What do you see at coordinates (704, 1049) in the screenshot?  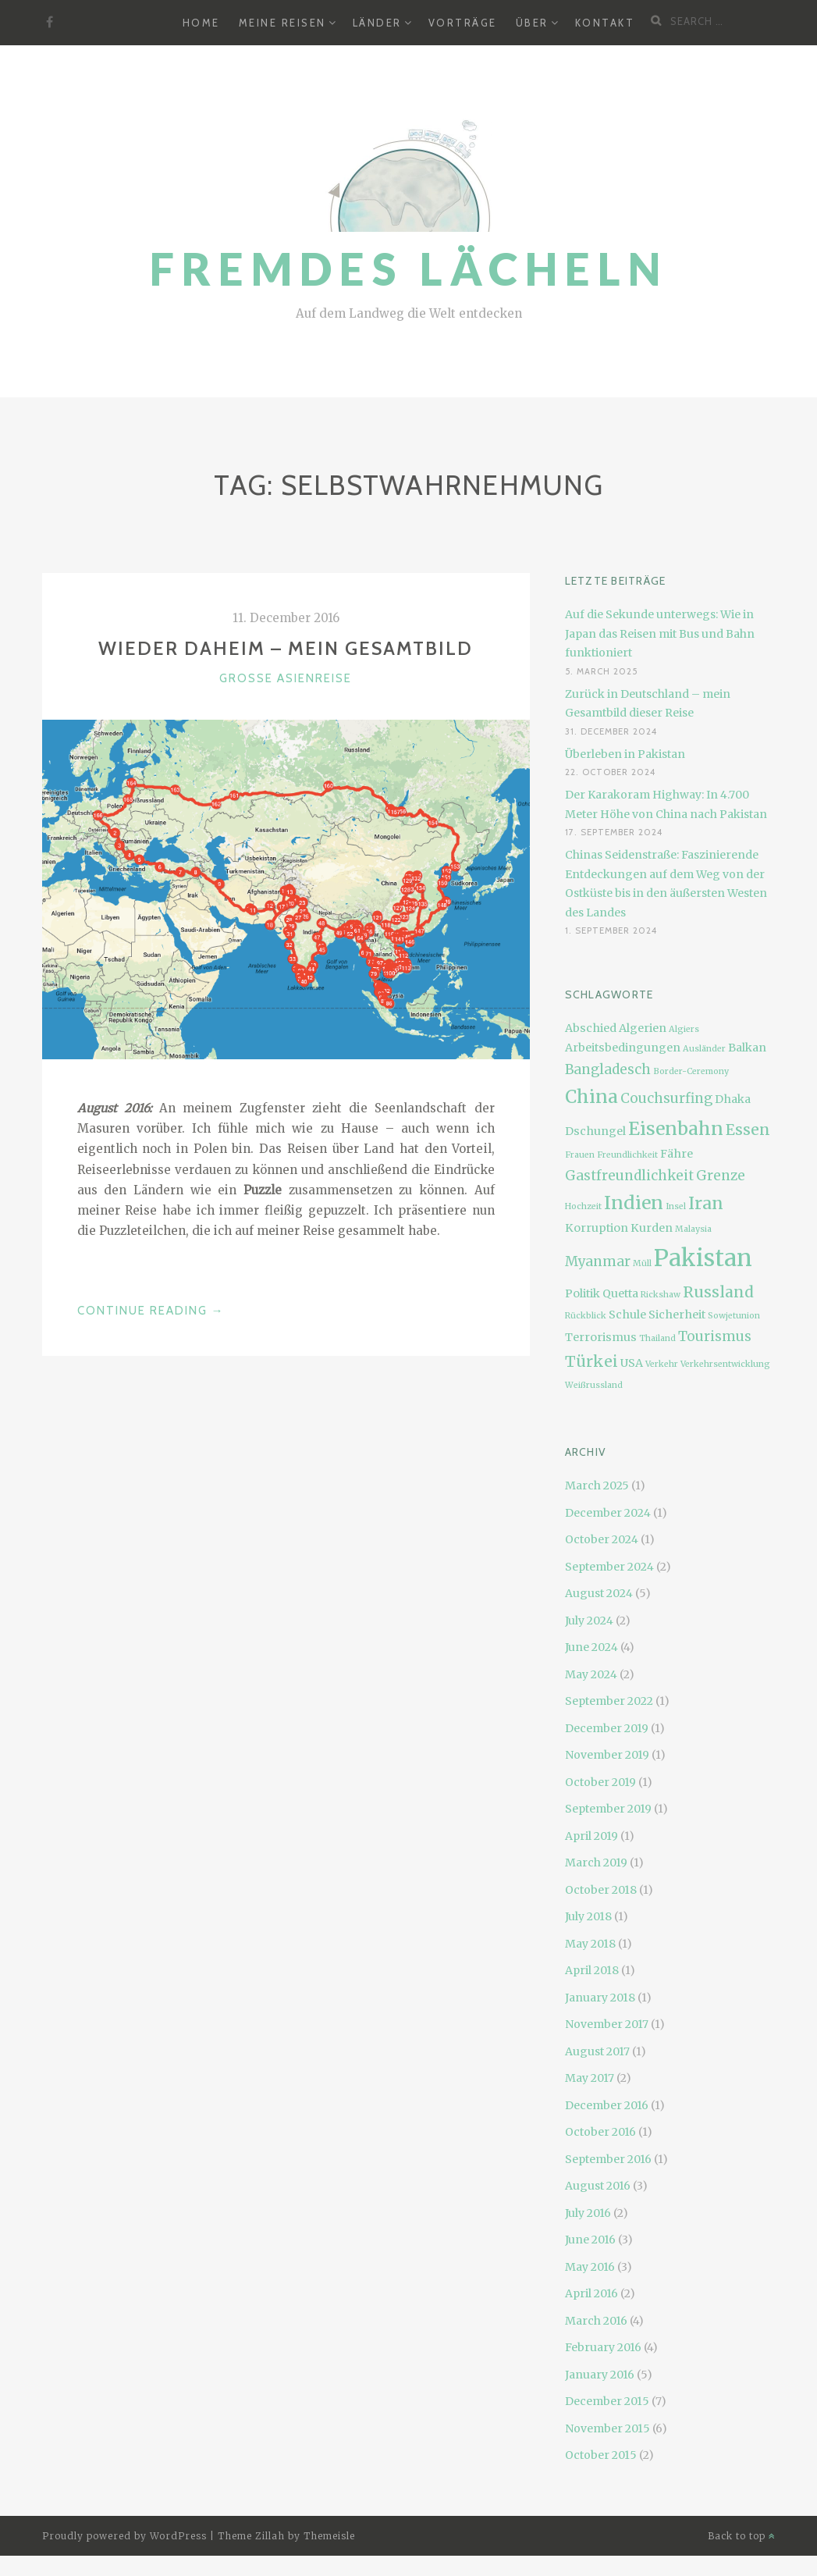 I see `Ausländer [Ausländer (2 items)]` at bounding box center [704, 1049].